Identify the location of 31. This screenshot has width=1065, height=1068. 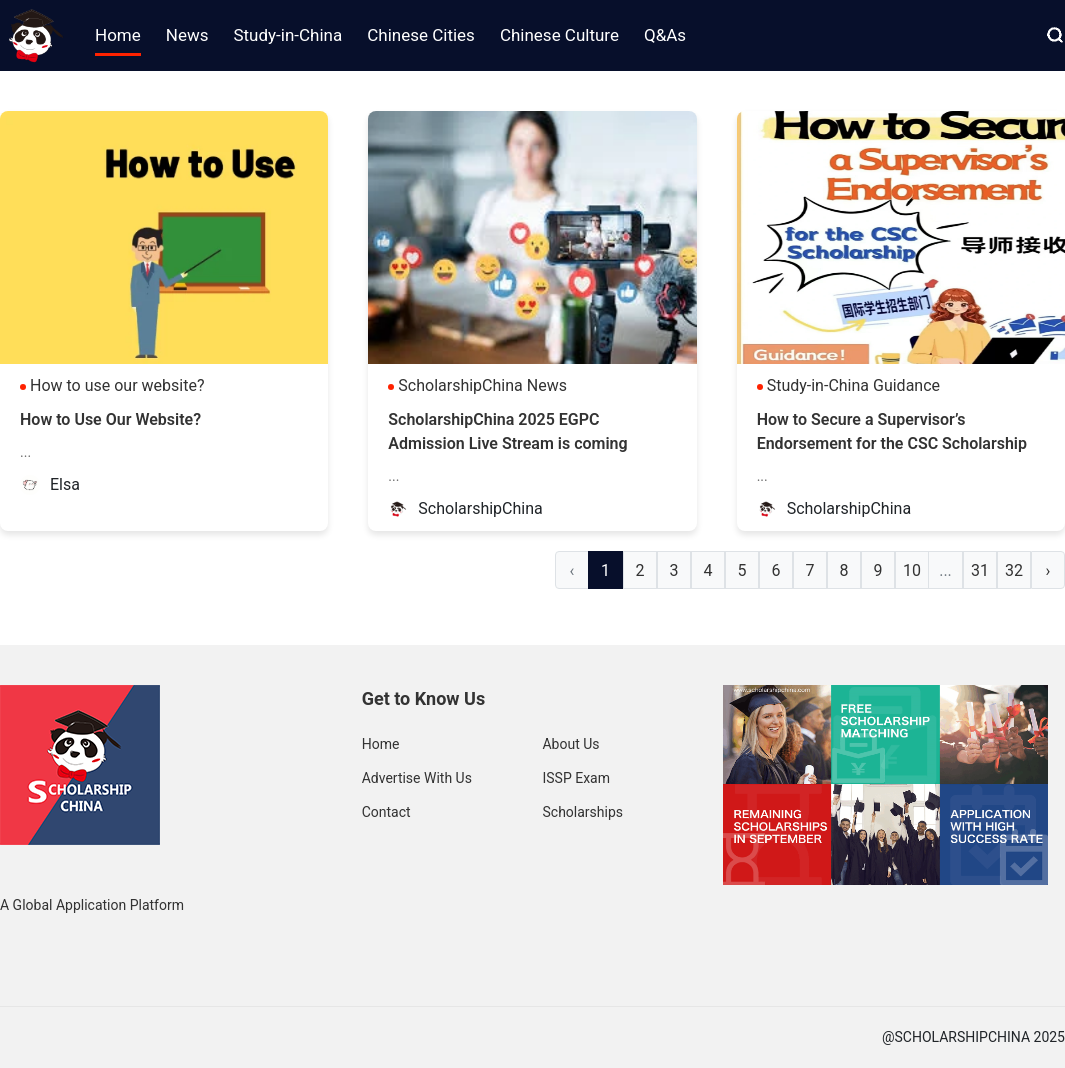
(980, 570).